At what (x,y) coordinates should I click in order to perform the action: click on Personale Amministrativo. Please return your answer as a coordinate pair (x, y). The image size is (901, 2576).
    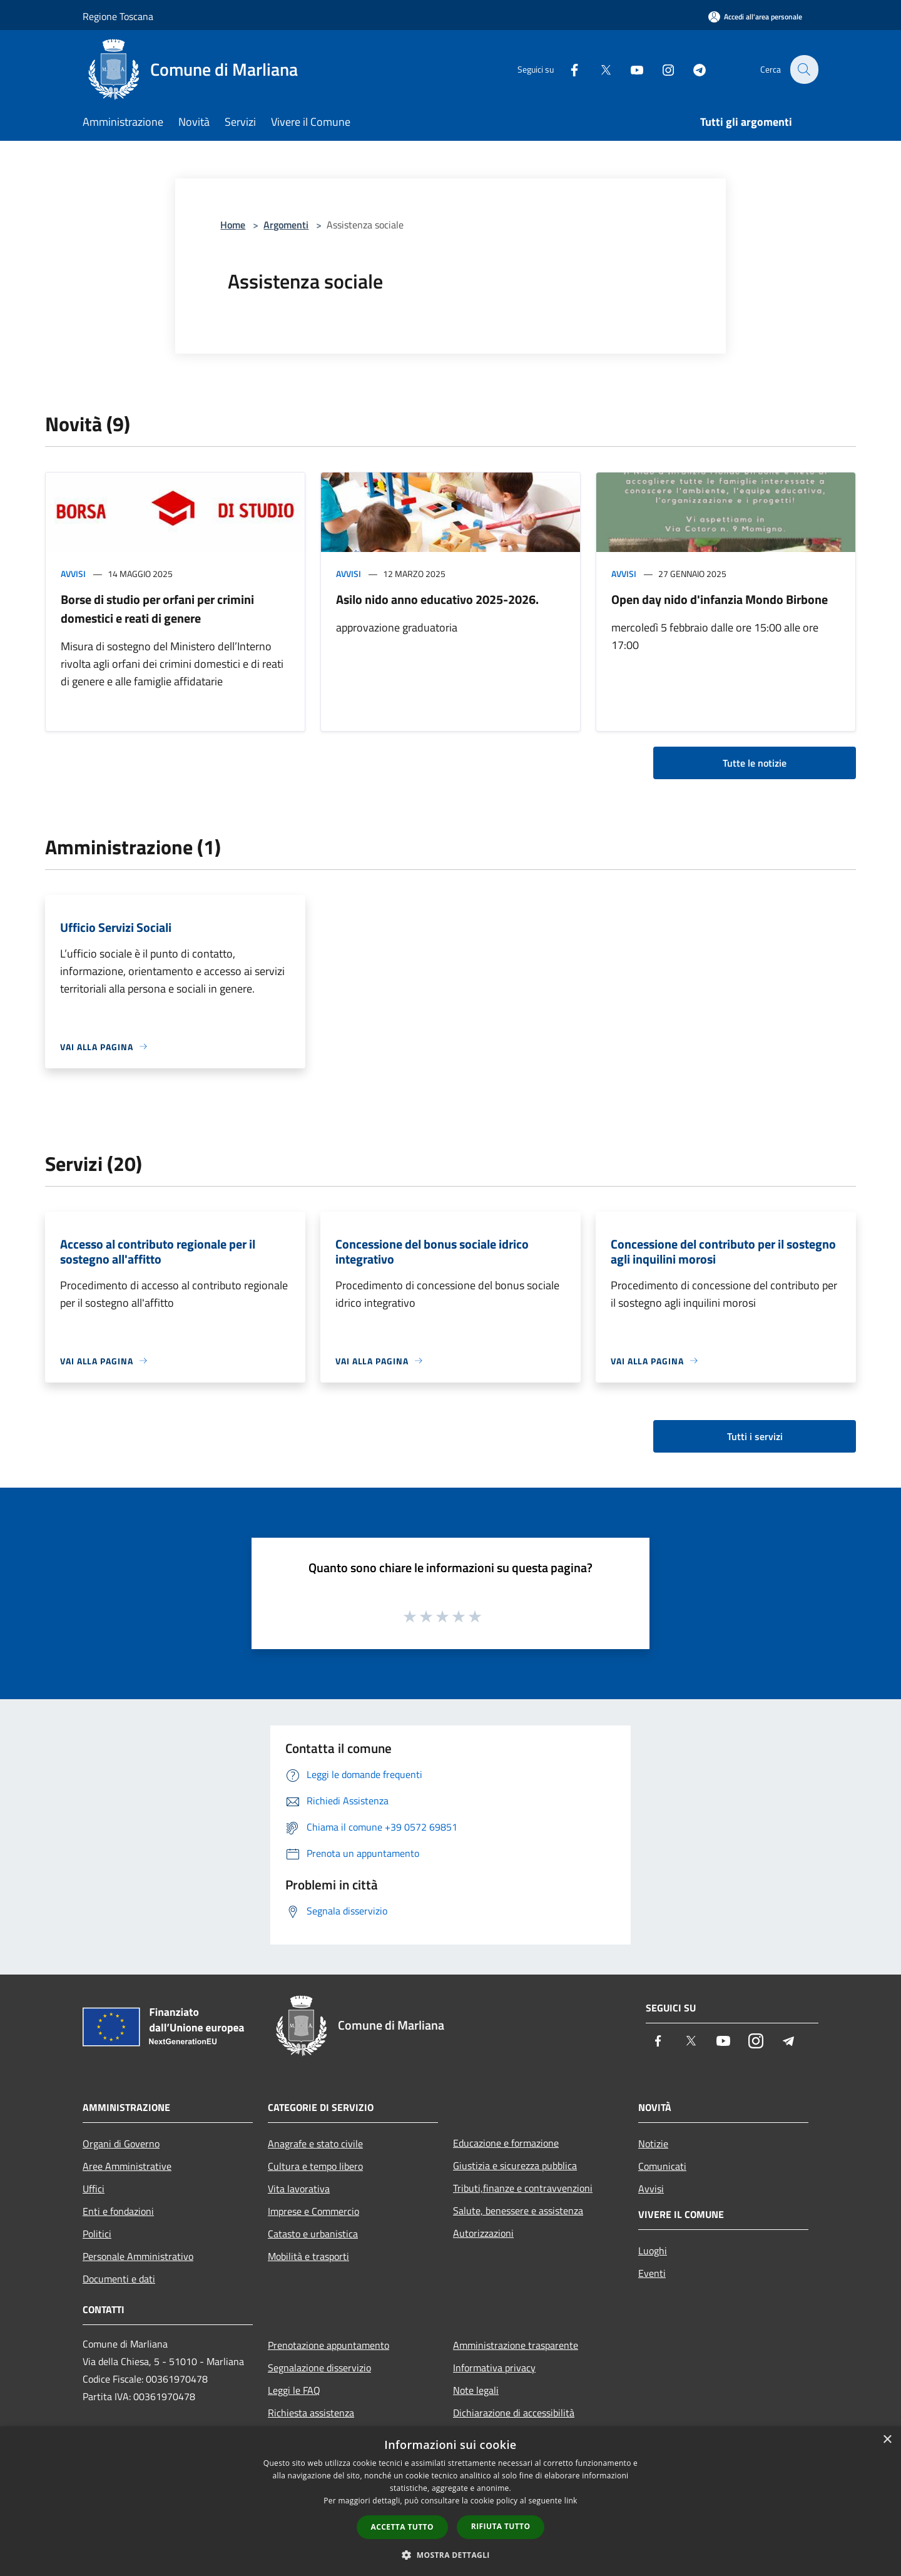
    Looking at the image, I should click on (138, 2256).